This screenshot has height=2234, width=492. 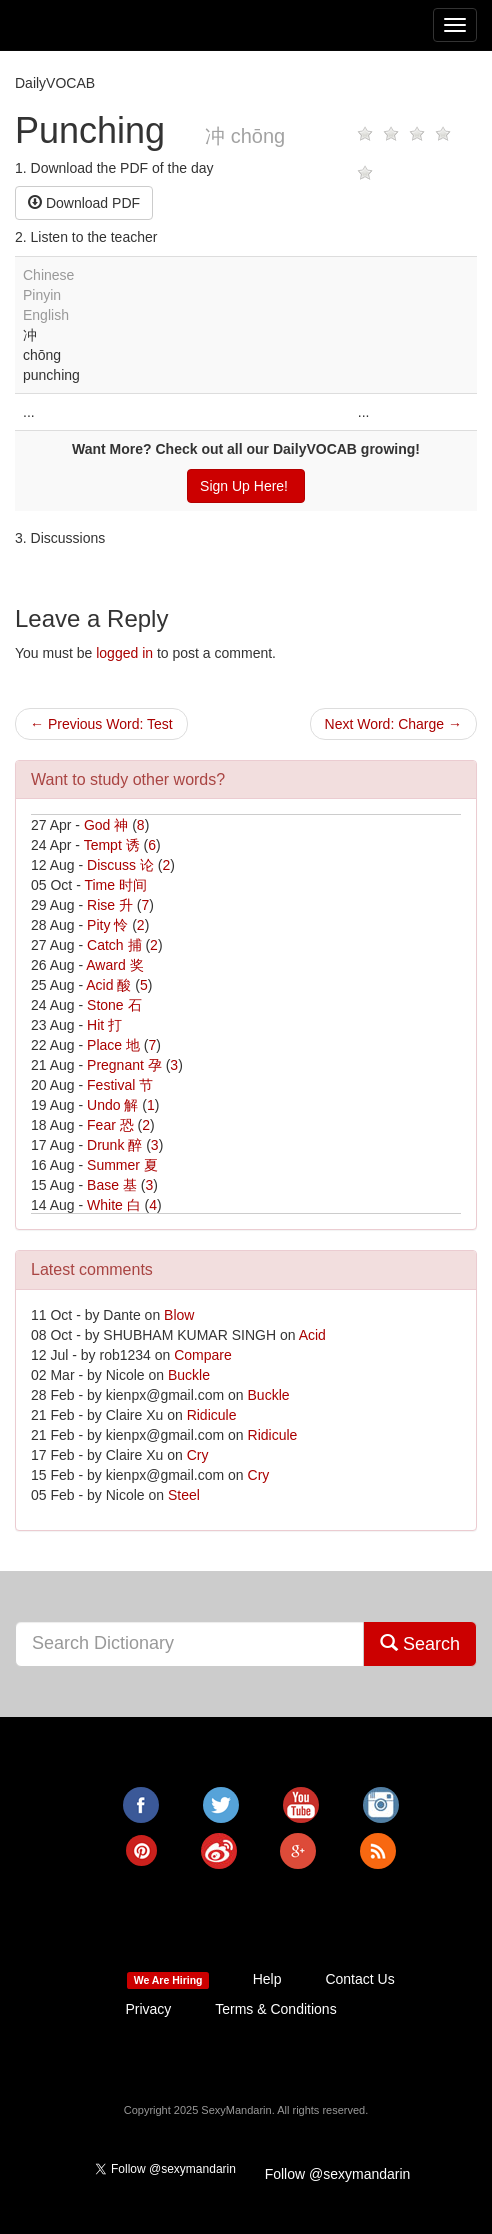 I want to click on Hit 打, so click(x=104, y=1025).